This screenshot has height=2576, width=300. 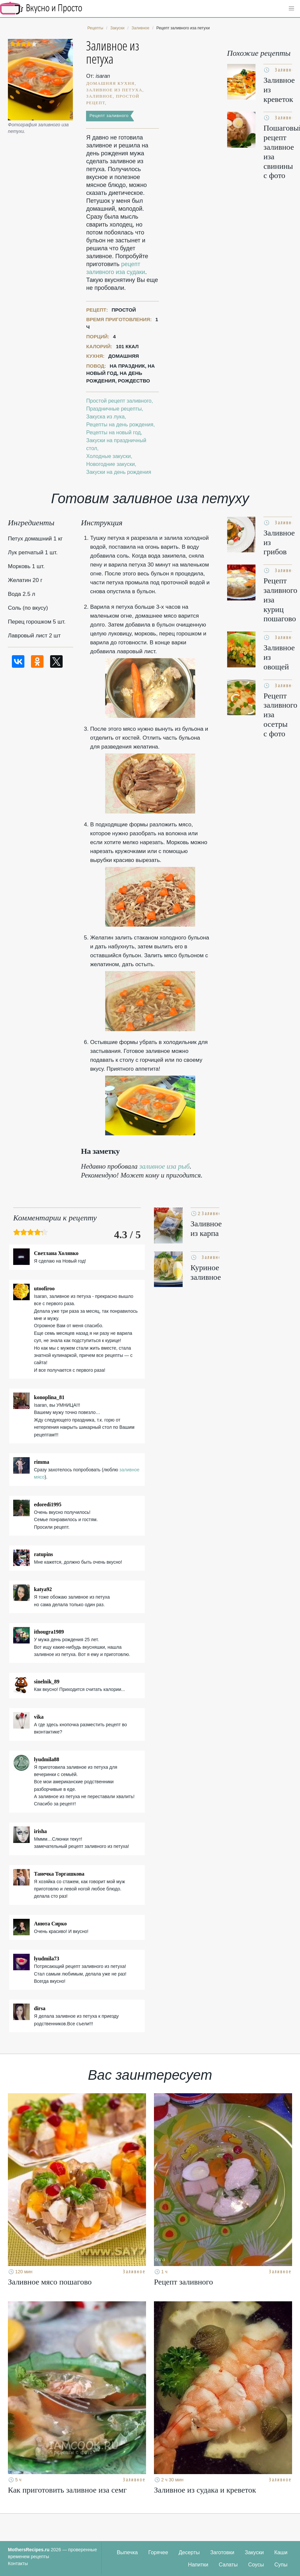 What do you see at coordinates (189, 2552) in the screenshot?
I see `Десерты` at bounding box center [189, 2552].